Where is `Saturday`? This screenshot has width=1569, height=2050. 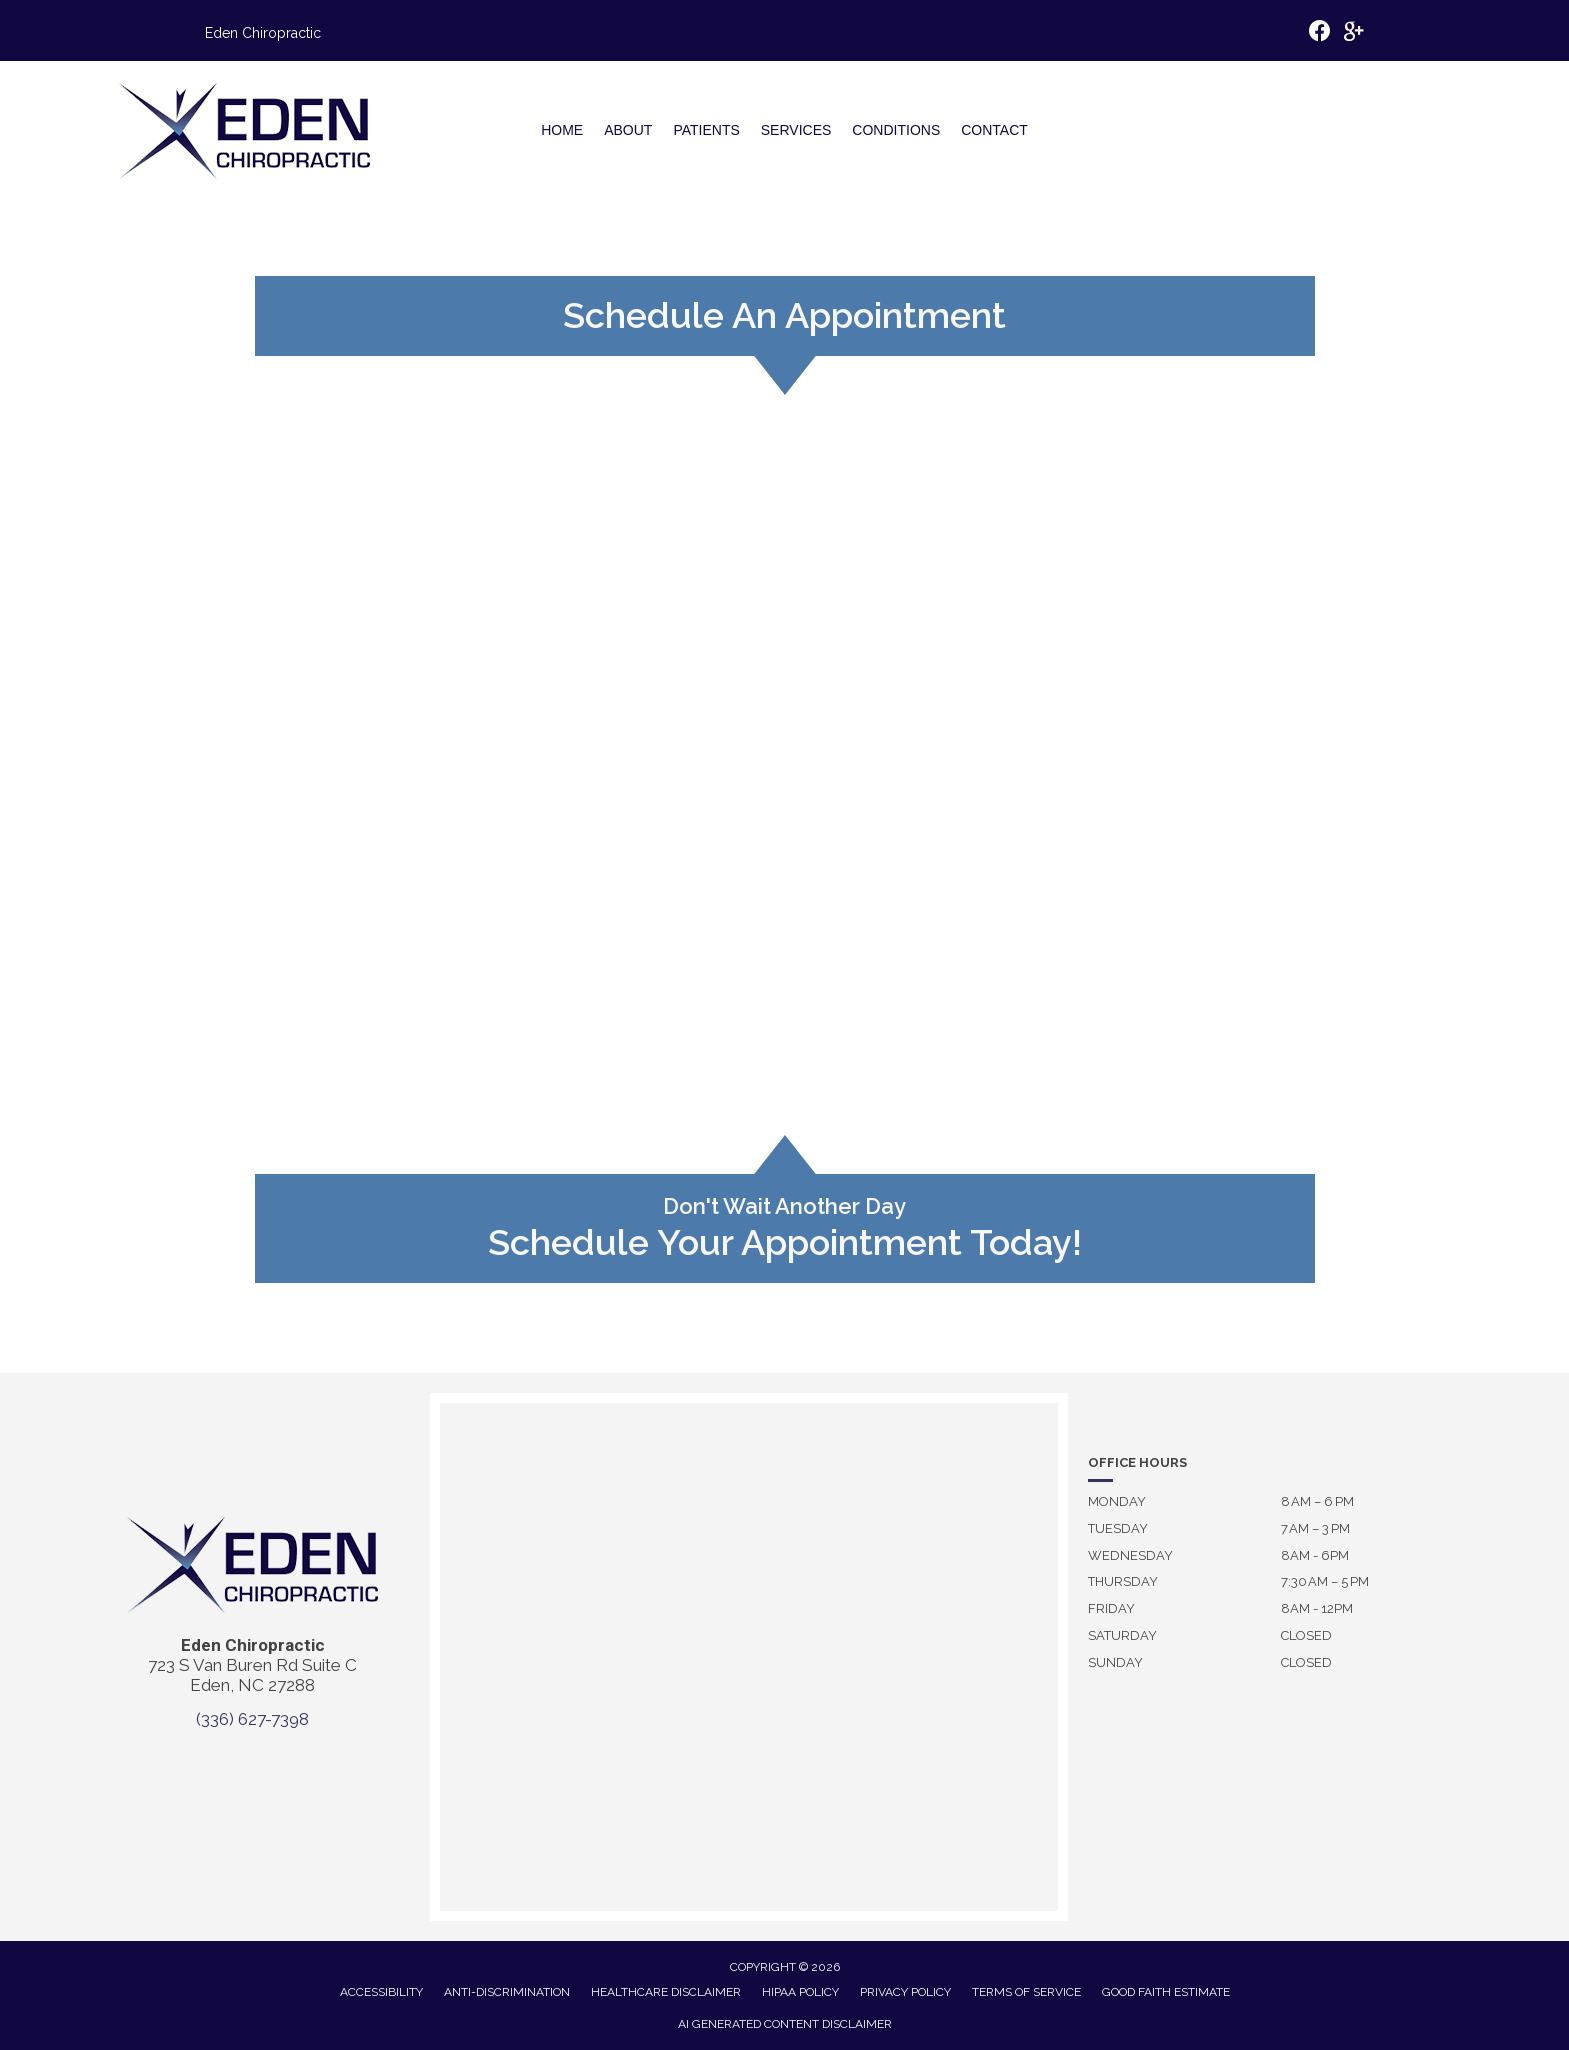
Saturday is located at coordinates (1122, 1635).